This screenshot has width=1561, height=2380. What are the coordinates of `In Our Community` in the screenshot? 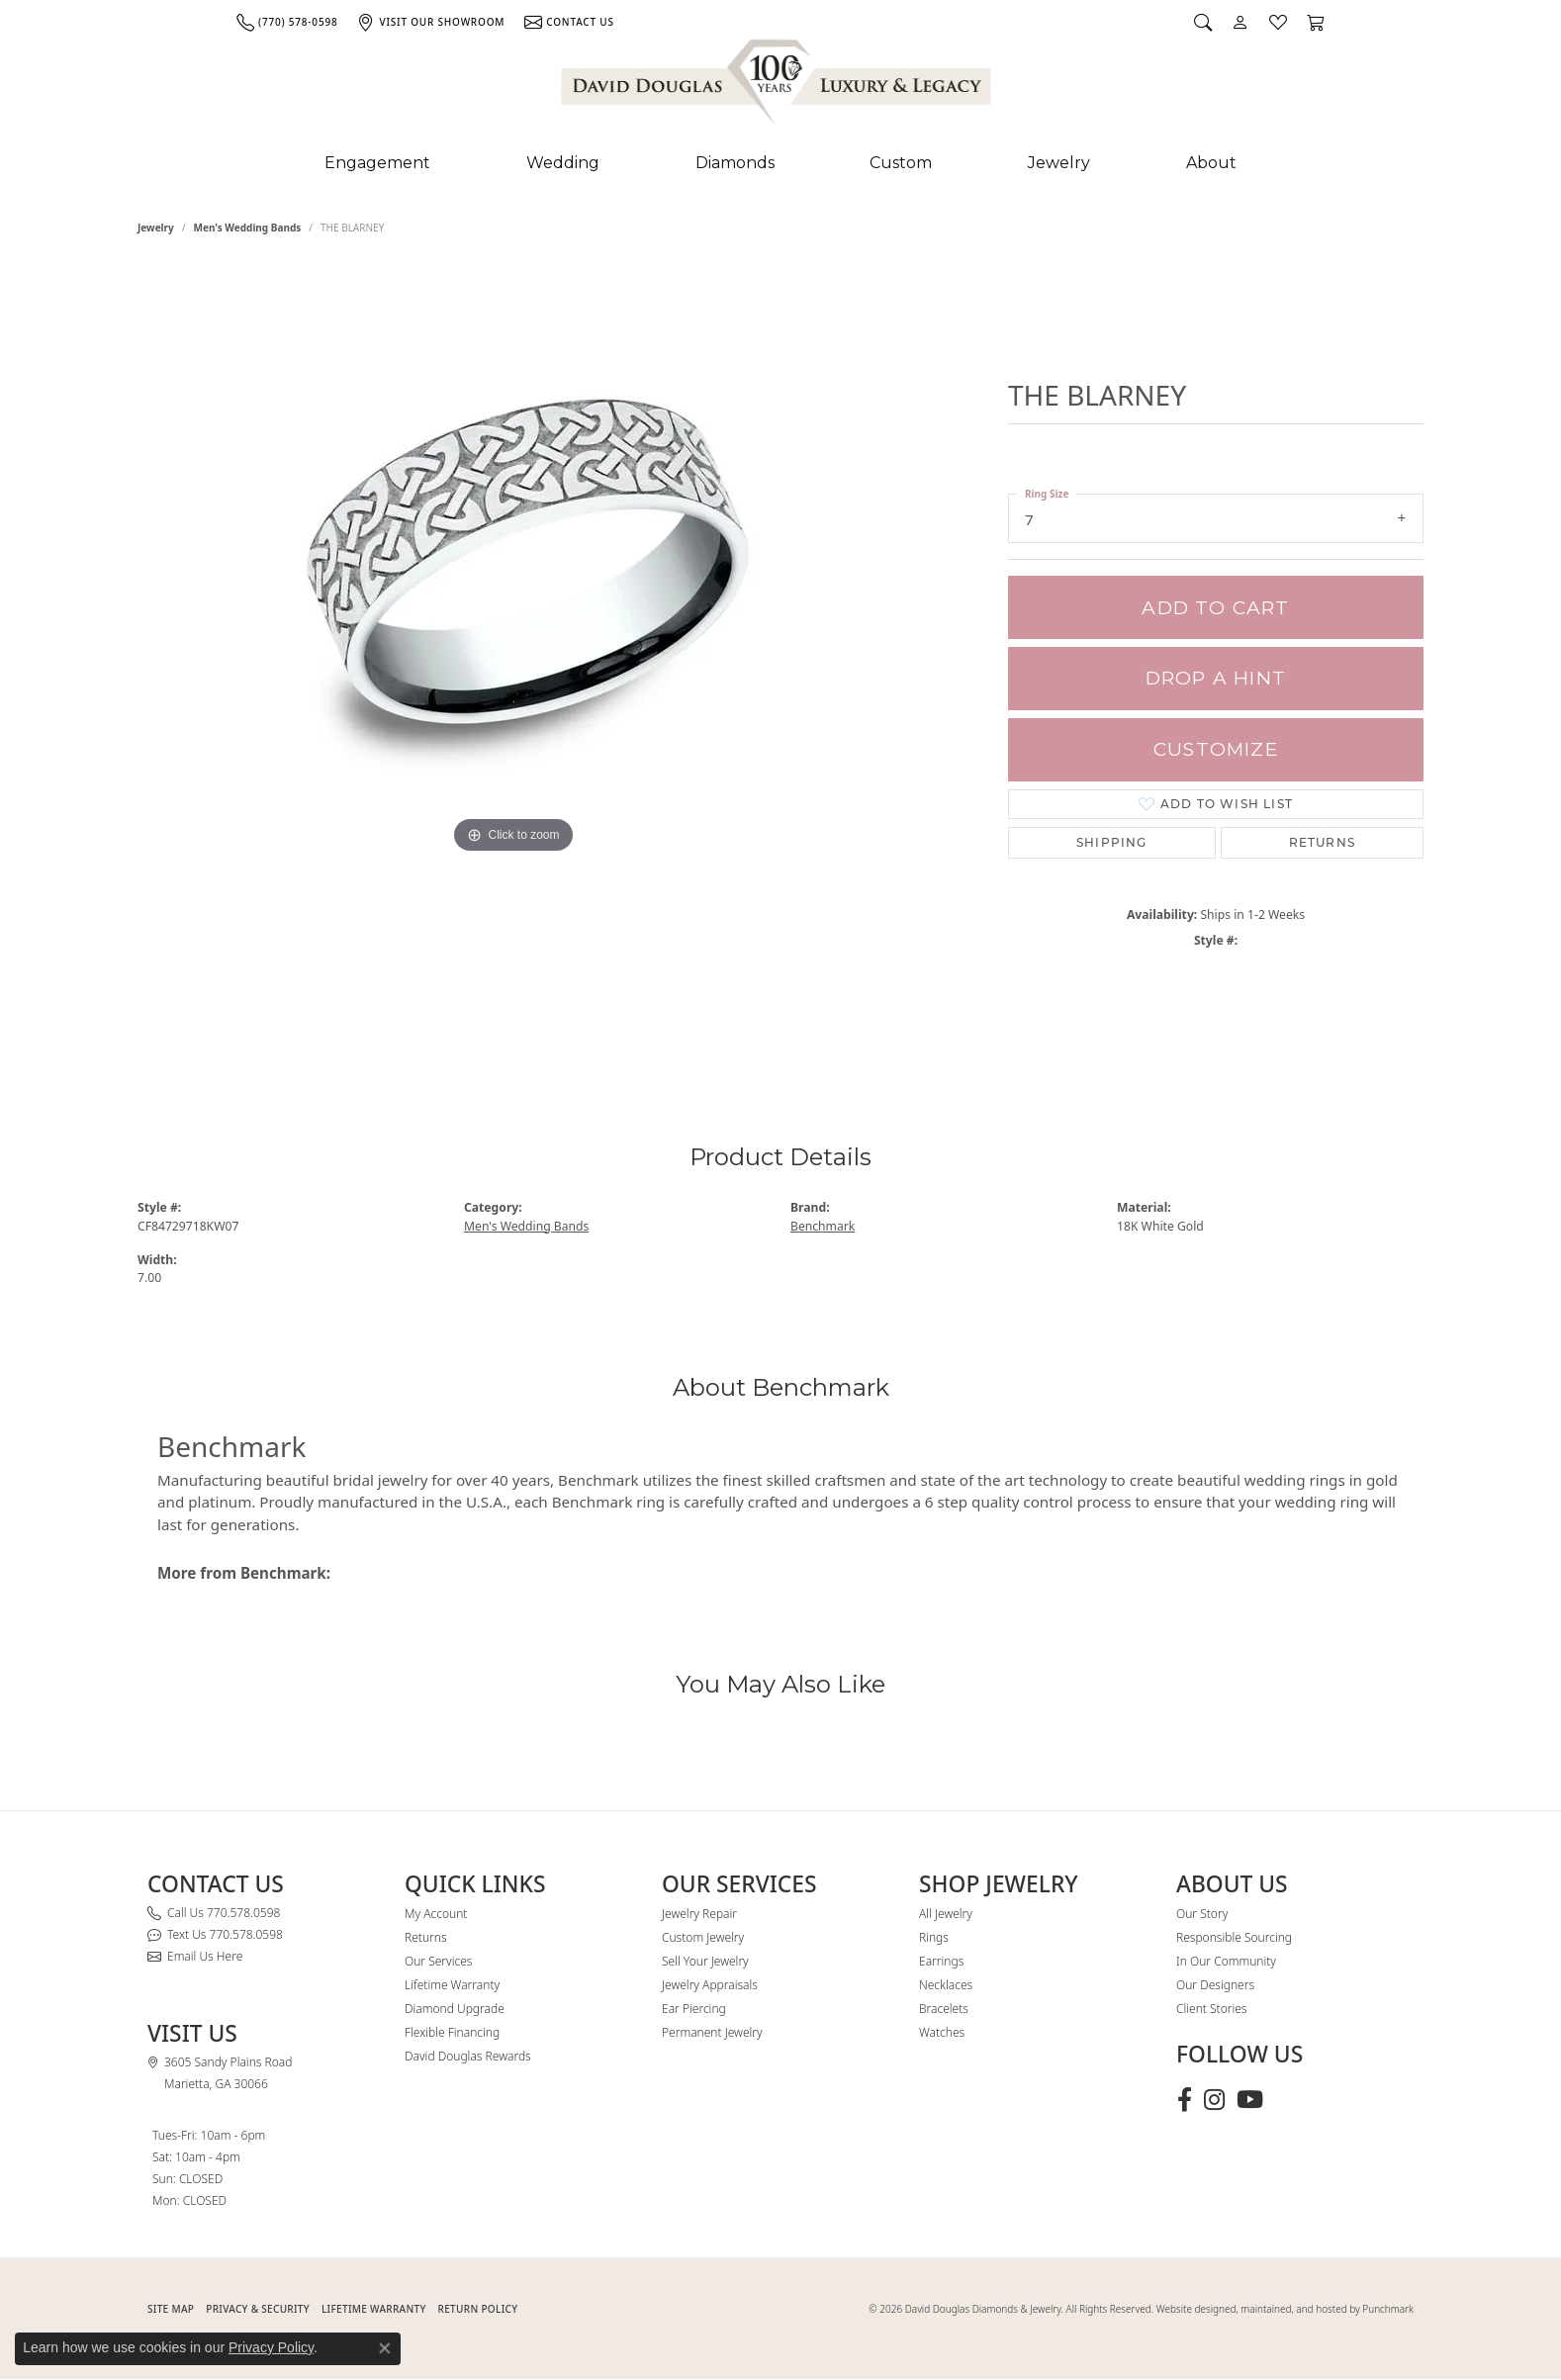 It's located at (1226, 1961).